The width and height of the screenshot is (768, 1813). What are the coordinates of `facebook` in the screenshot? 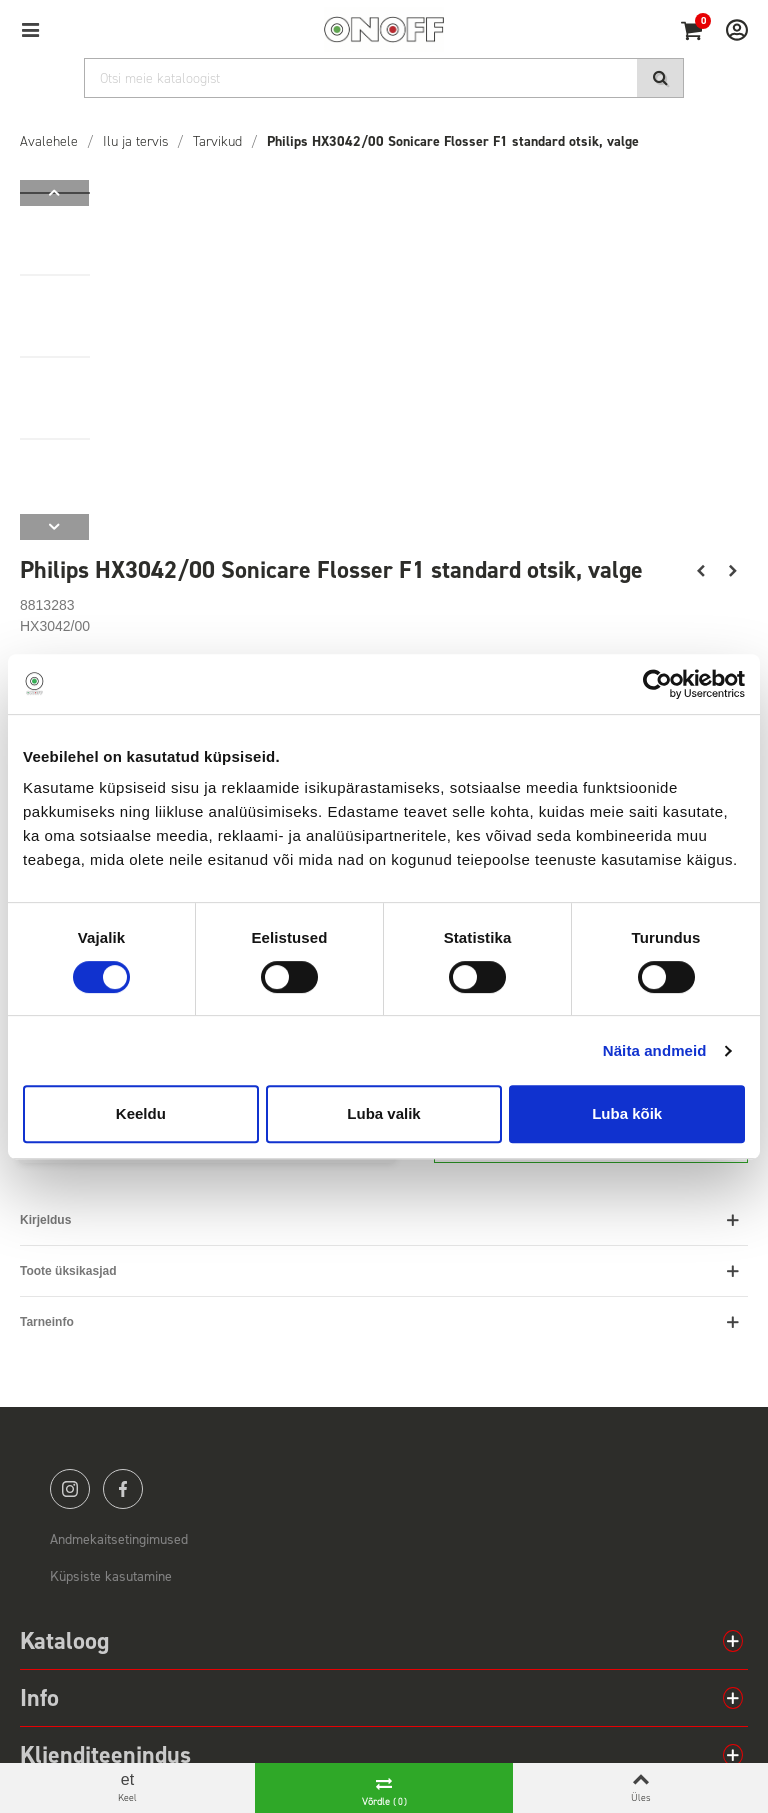 It's located at (123, 1489).